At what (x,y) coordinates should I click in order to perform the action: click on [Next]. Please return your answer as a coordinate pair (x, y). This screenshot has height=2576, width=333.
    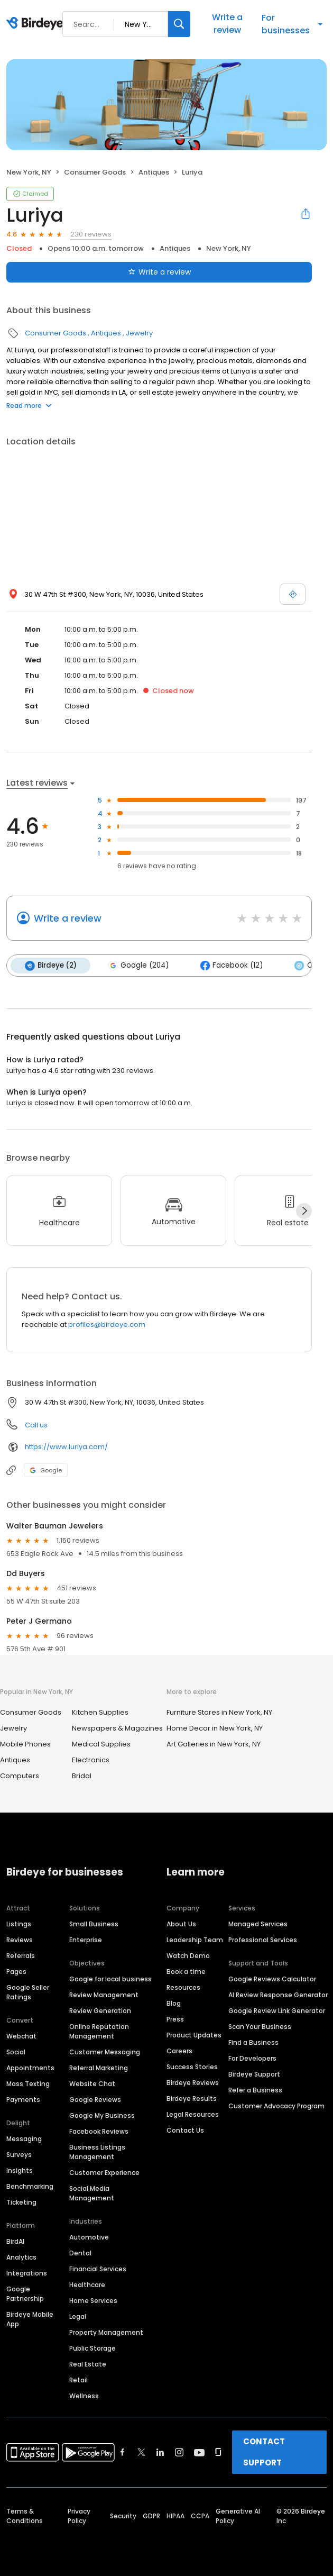
    Looking at the image, I should click on (304, 1210).